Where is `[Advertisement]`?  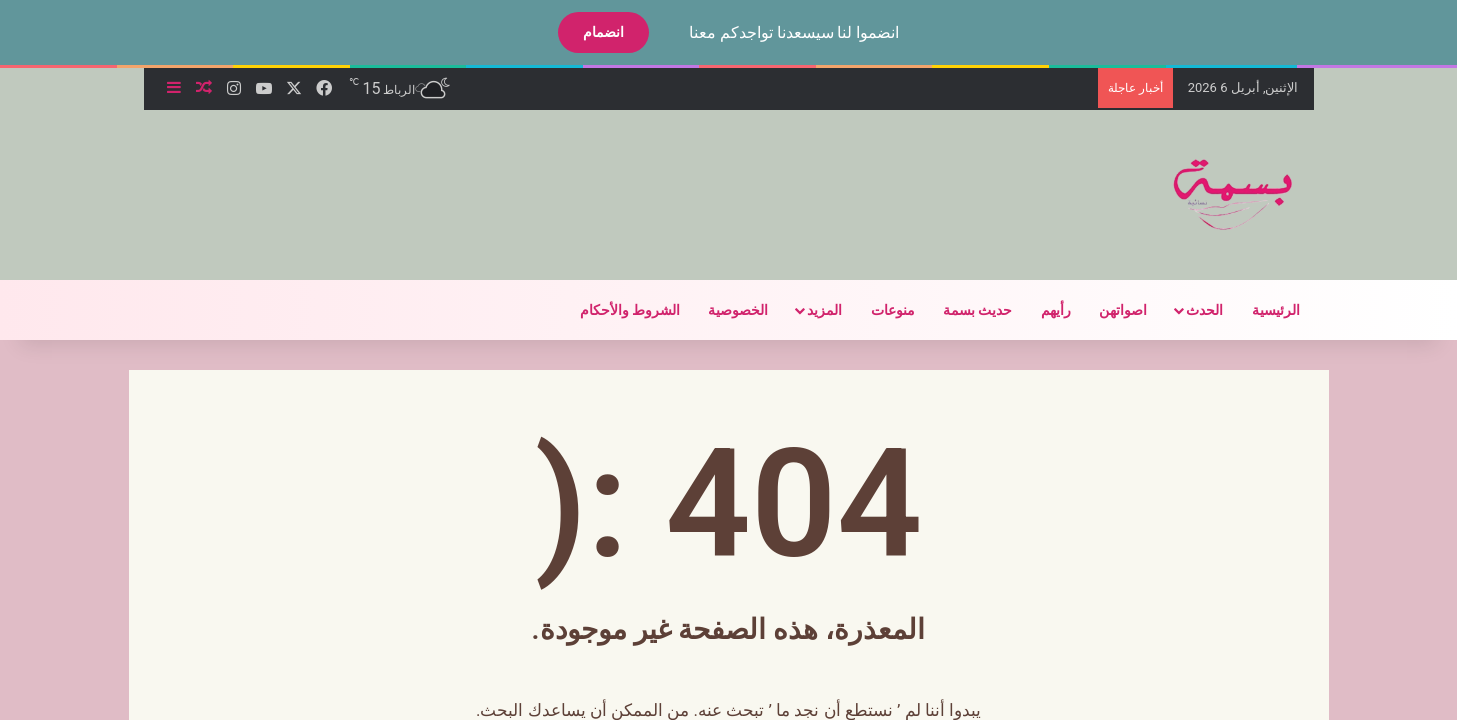 [Advertisement] is located at coordinates (512, 175).